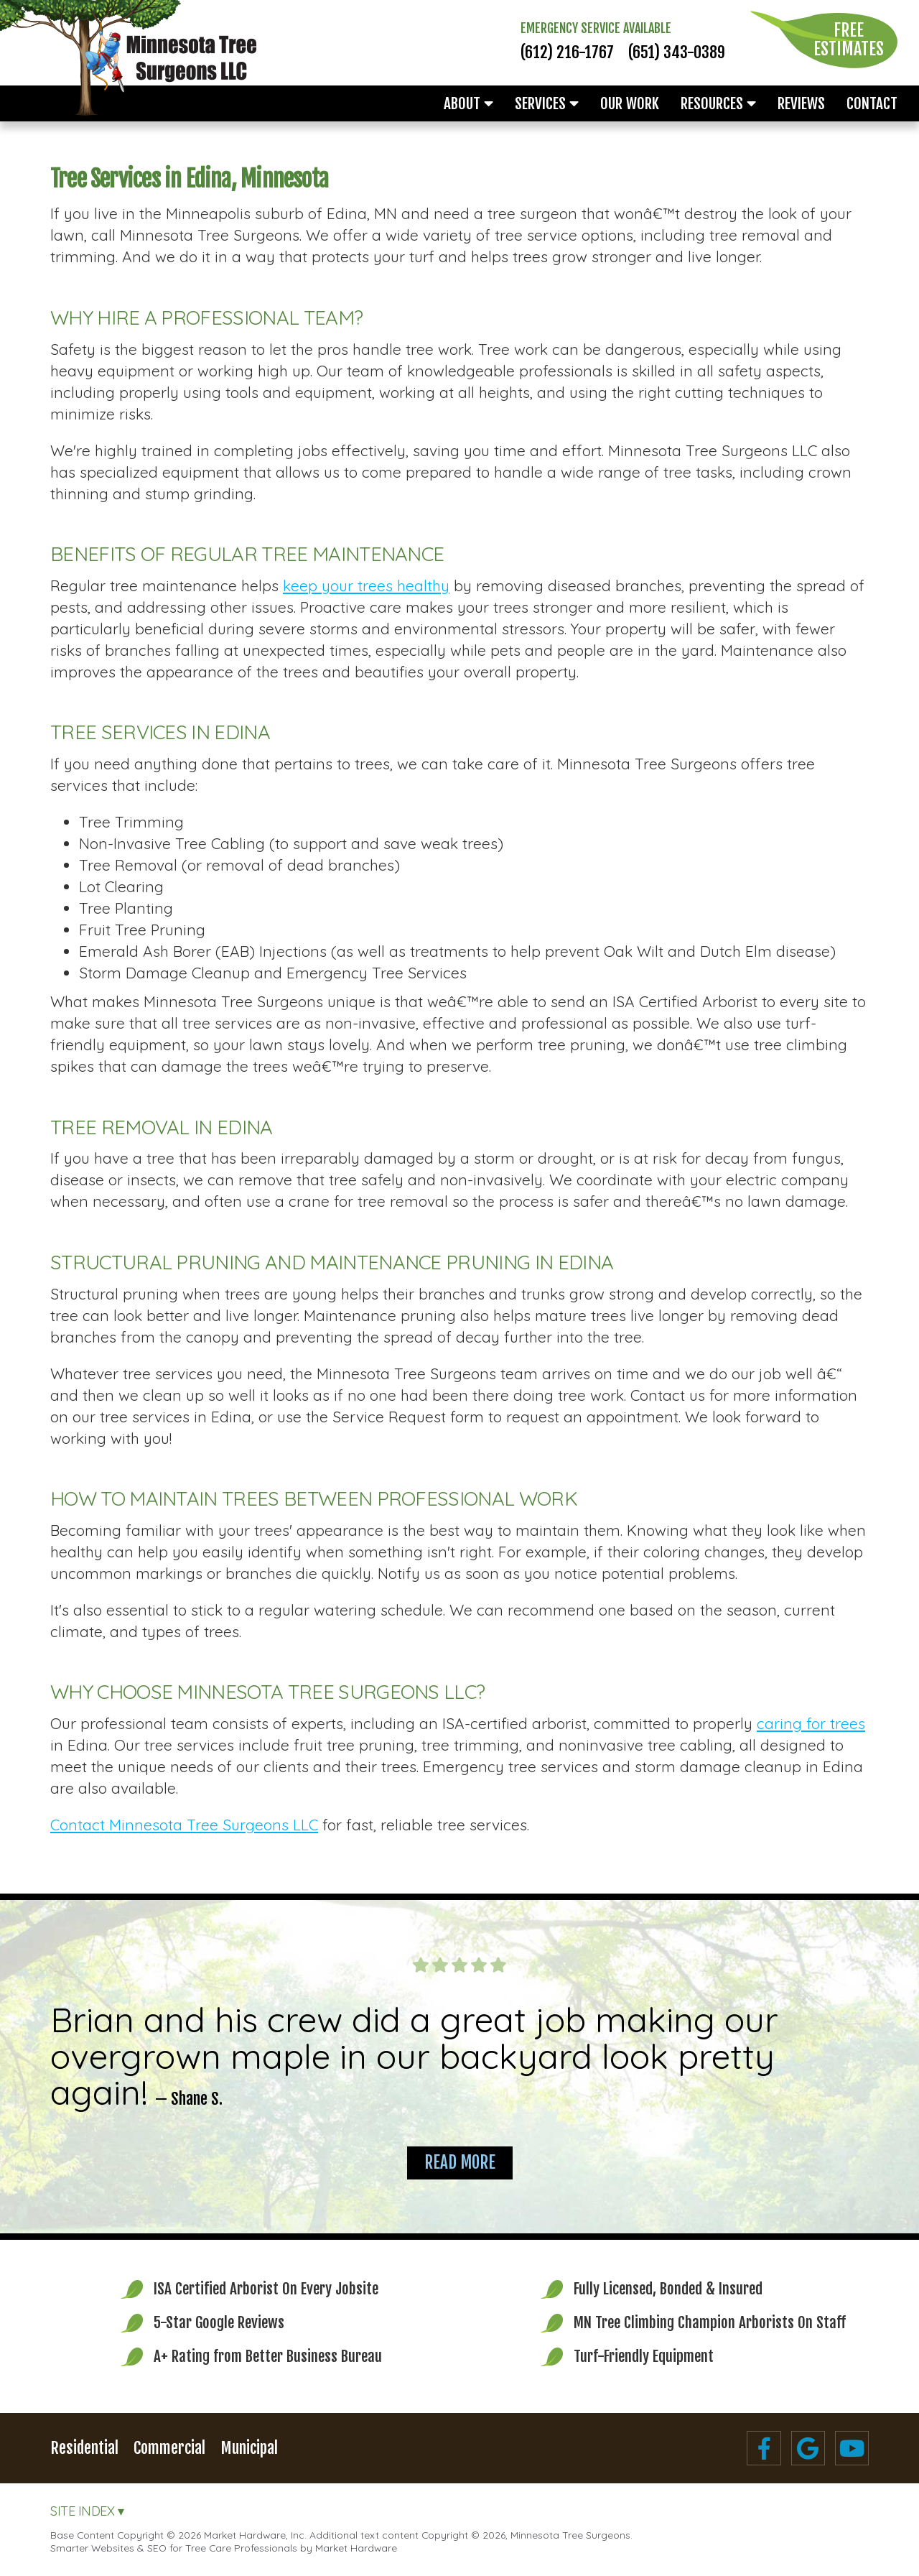 The image size is (919, 2576). What do you see at coordinates (676, 52) in the screenshot?
I see `(651) 343-0389` at bounding box center [676, 52].